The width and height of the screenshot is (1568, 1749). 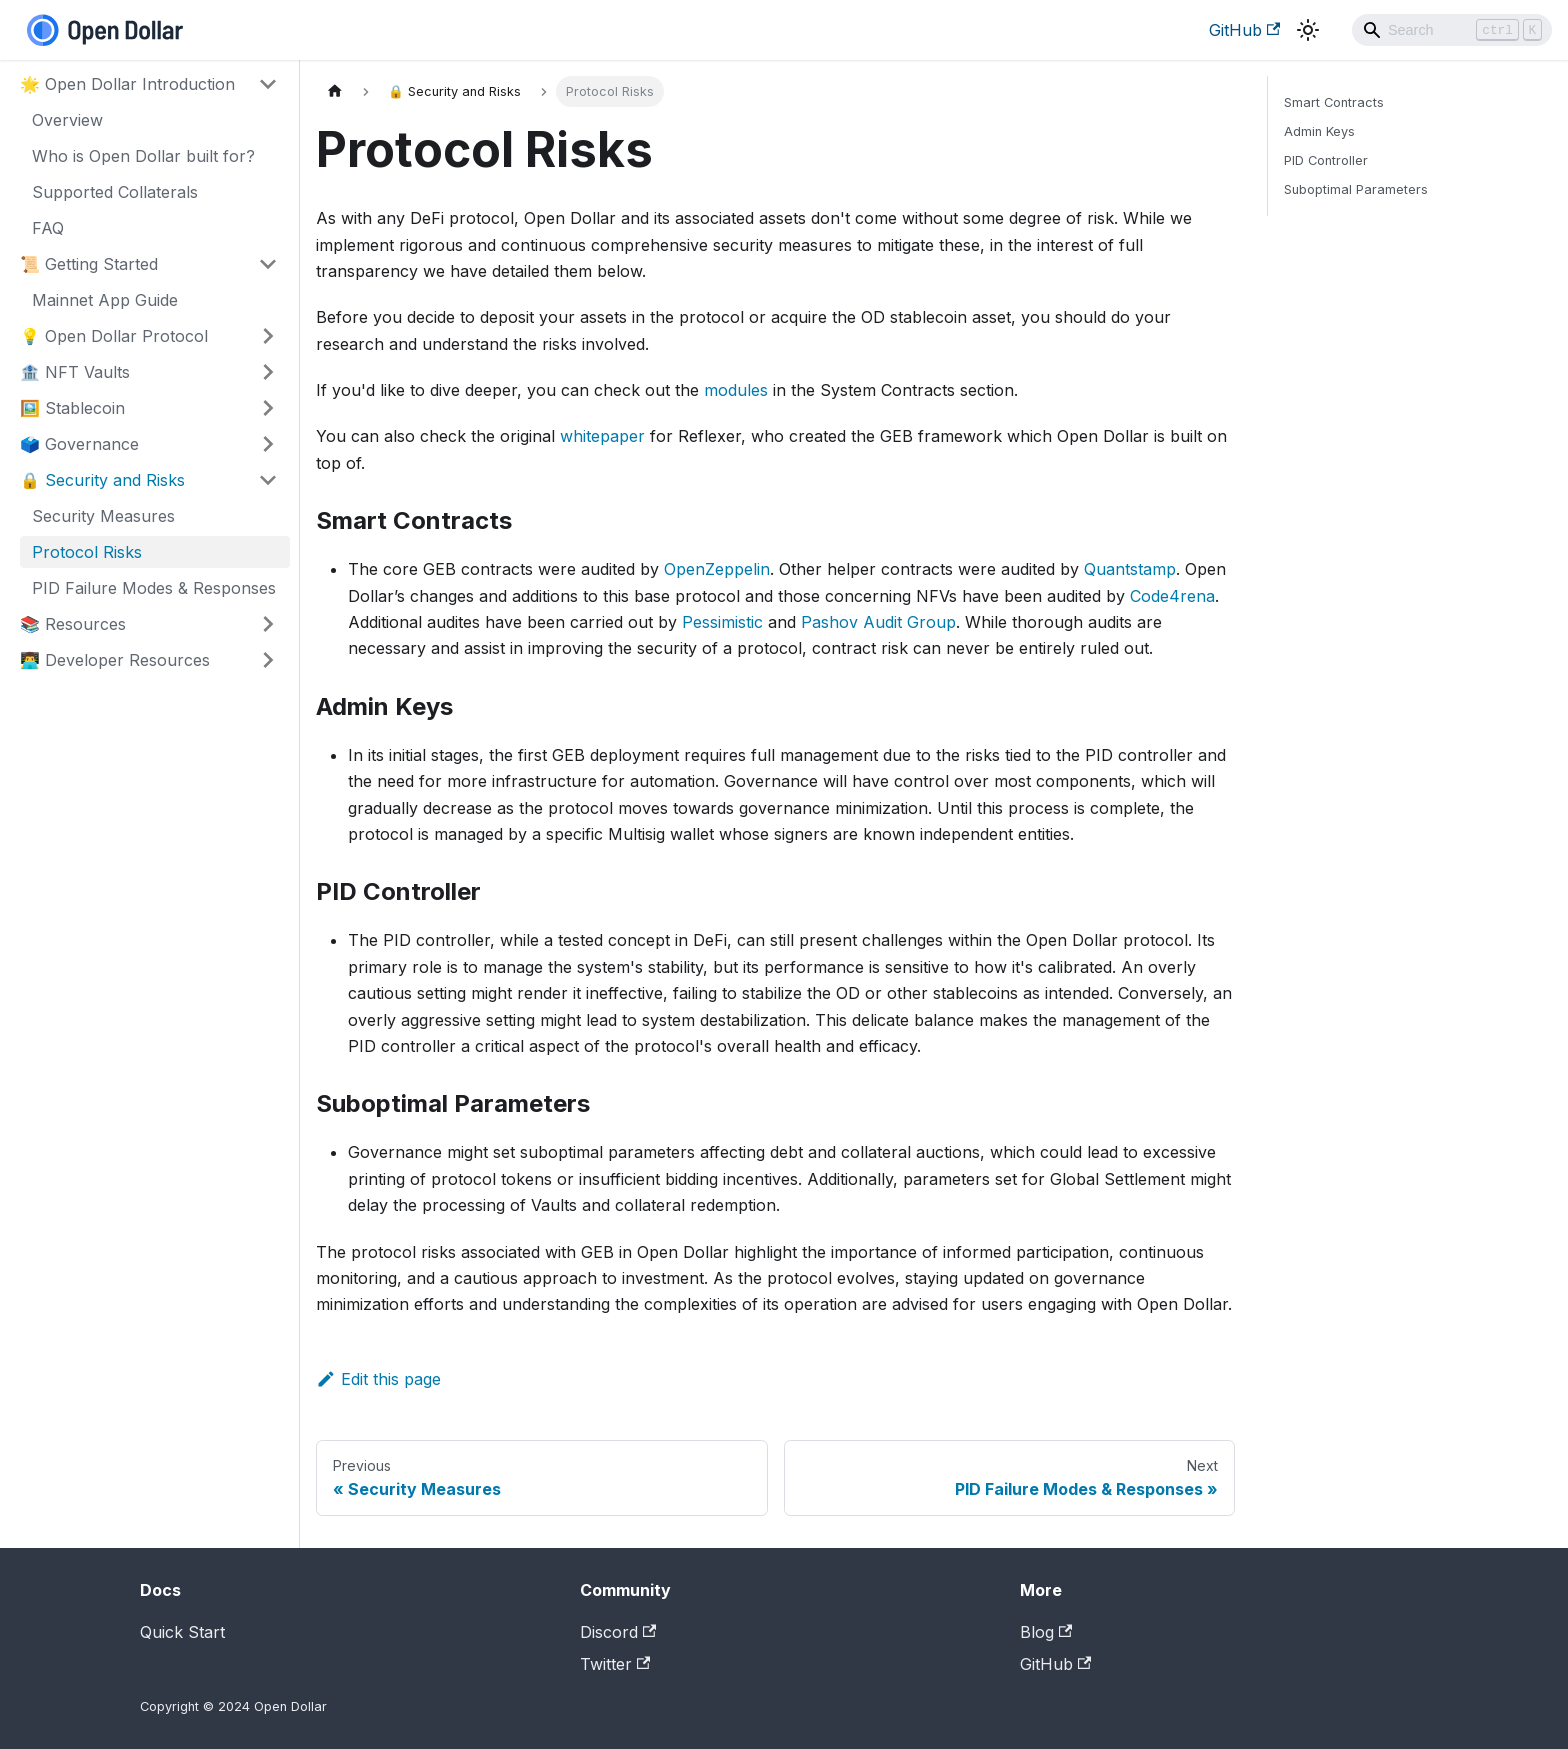 I want to click on 🔒 Security and Risks, so click(x=102, y=480).